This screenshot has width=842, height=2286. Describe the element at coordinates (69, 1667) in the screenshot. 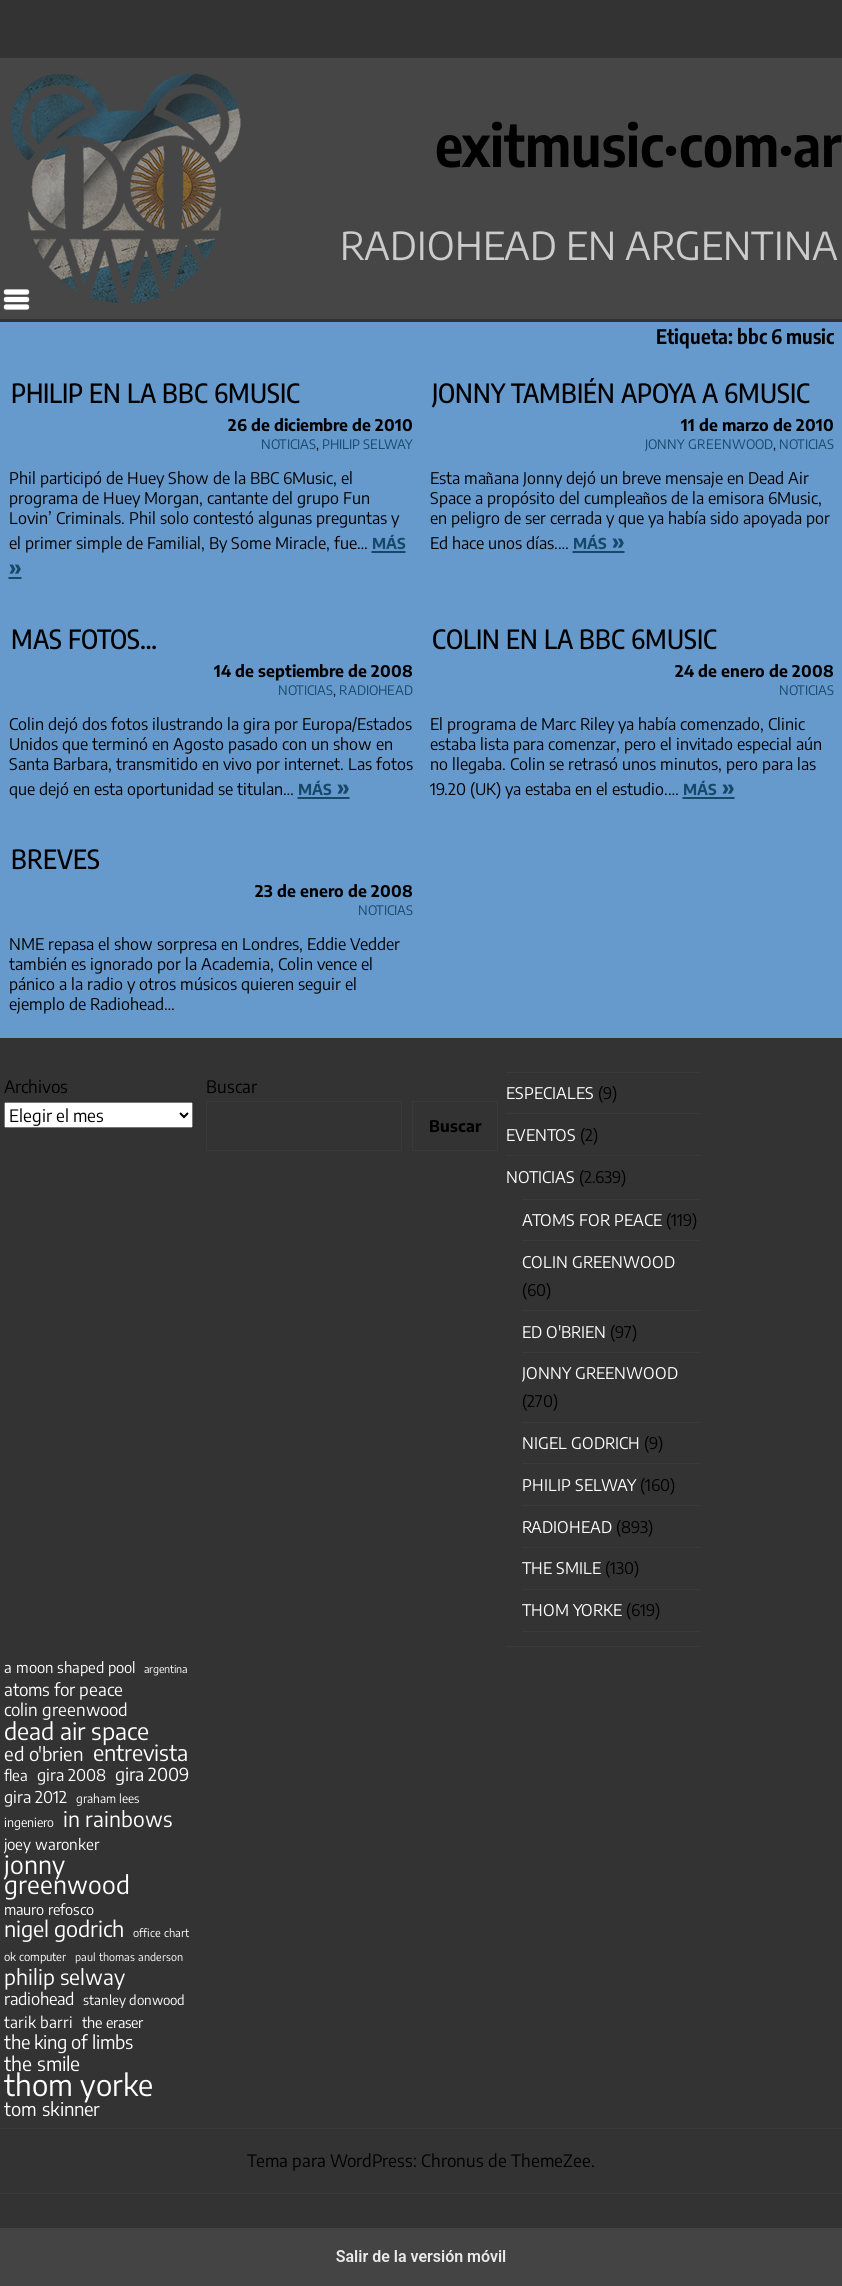

I see `a moon shaped pool [a moon shaped pool (63 elementos)]` at that location.